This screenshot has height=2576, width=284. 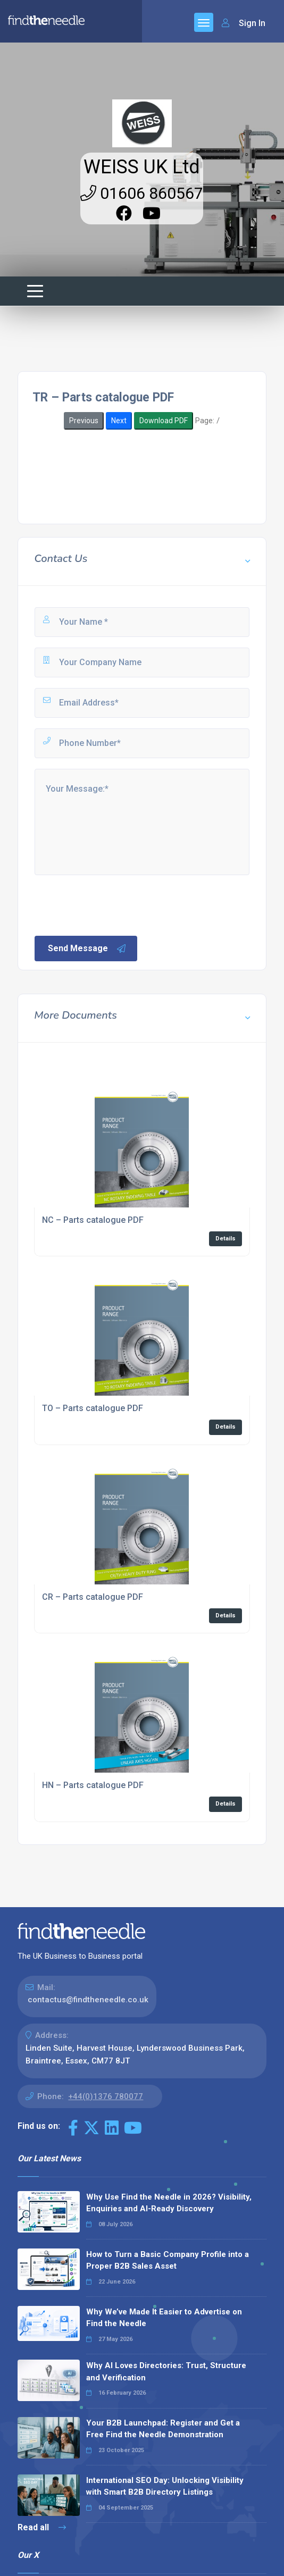 I want to click on Details, so click(x=225, y=1238).